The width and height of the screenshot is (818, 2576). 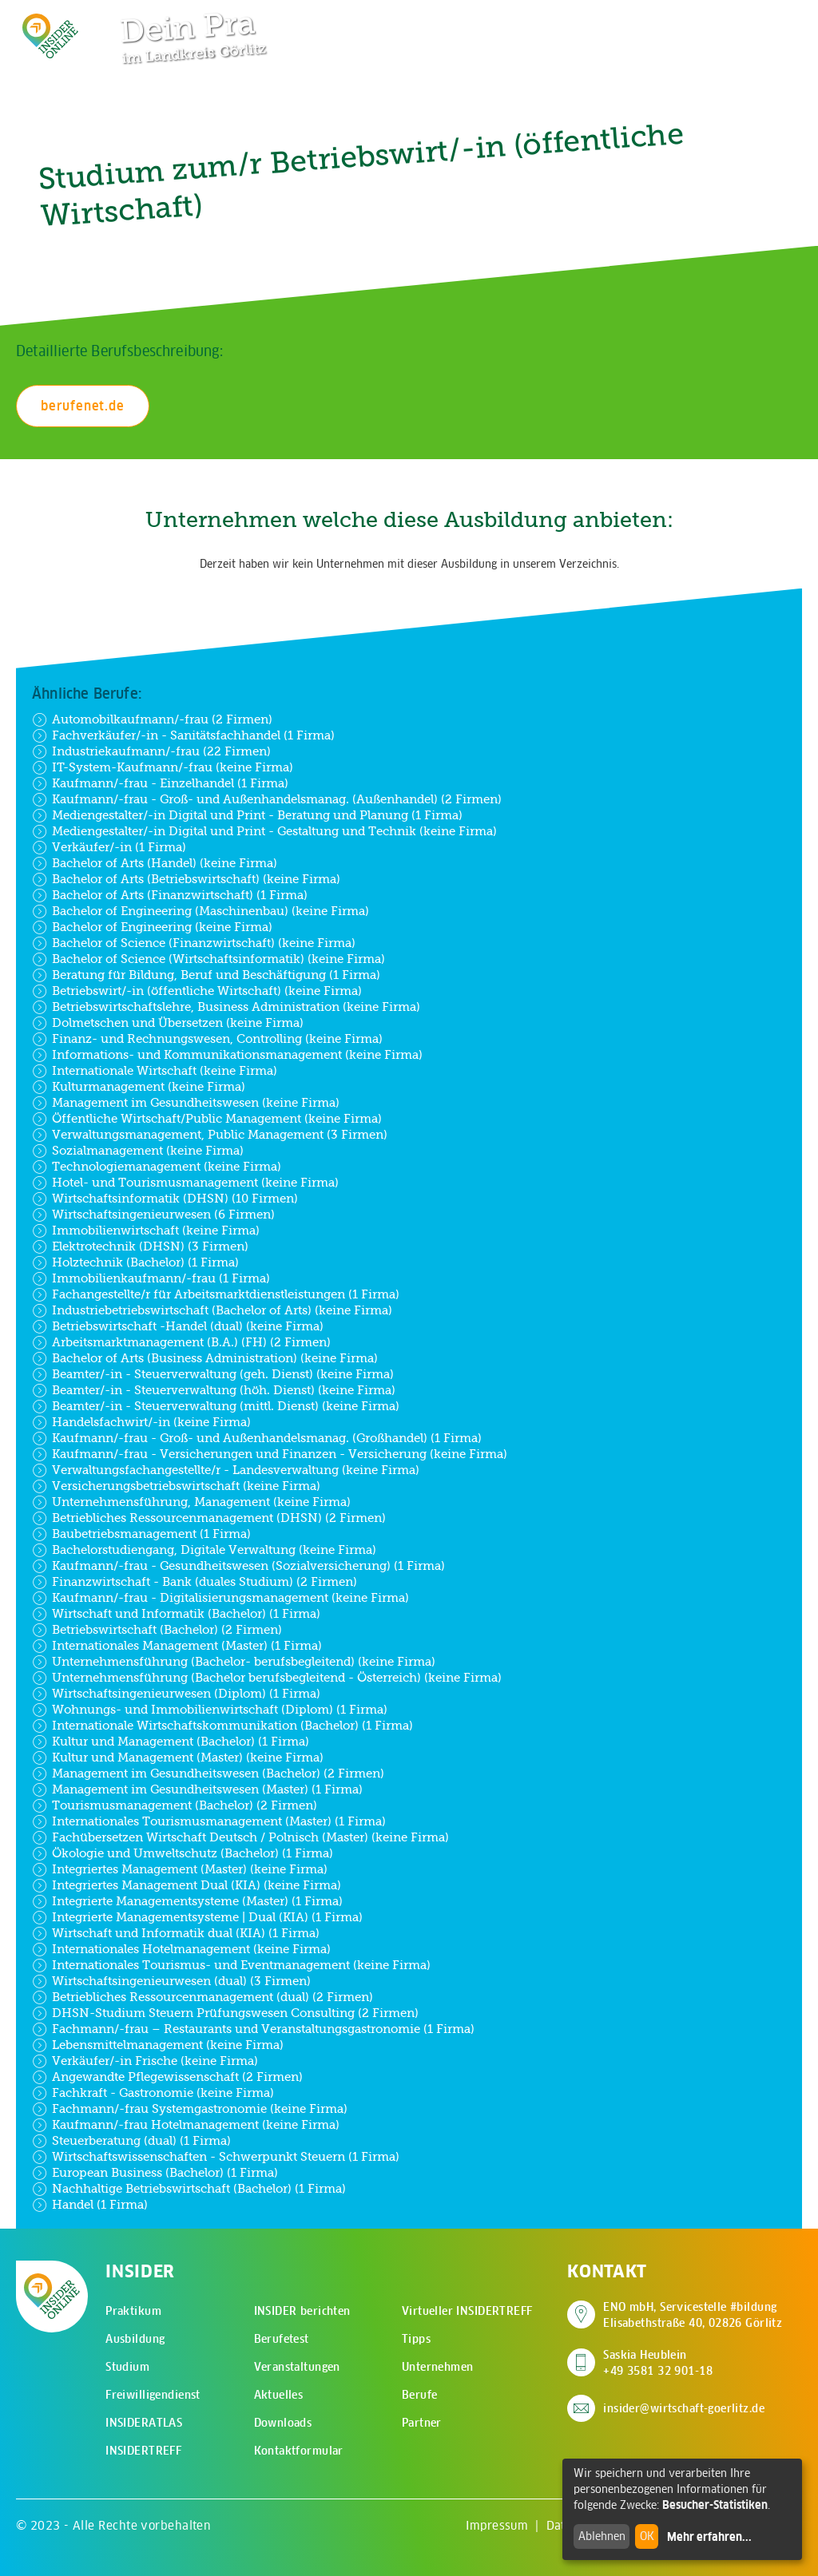 What do you see at coordinates (207, 1039) in the screenshot?
I see `Finanz- und Rechnungswesen, Controlling (keine Firma)` at bounding box center [207, 1039].